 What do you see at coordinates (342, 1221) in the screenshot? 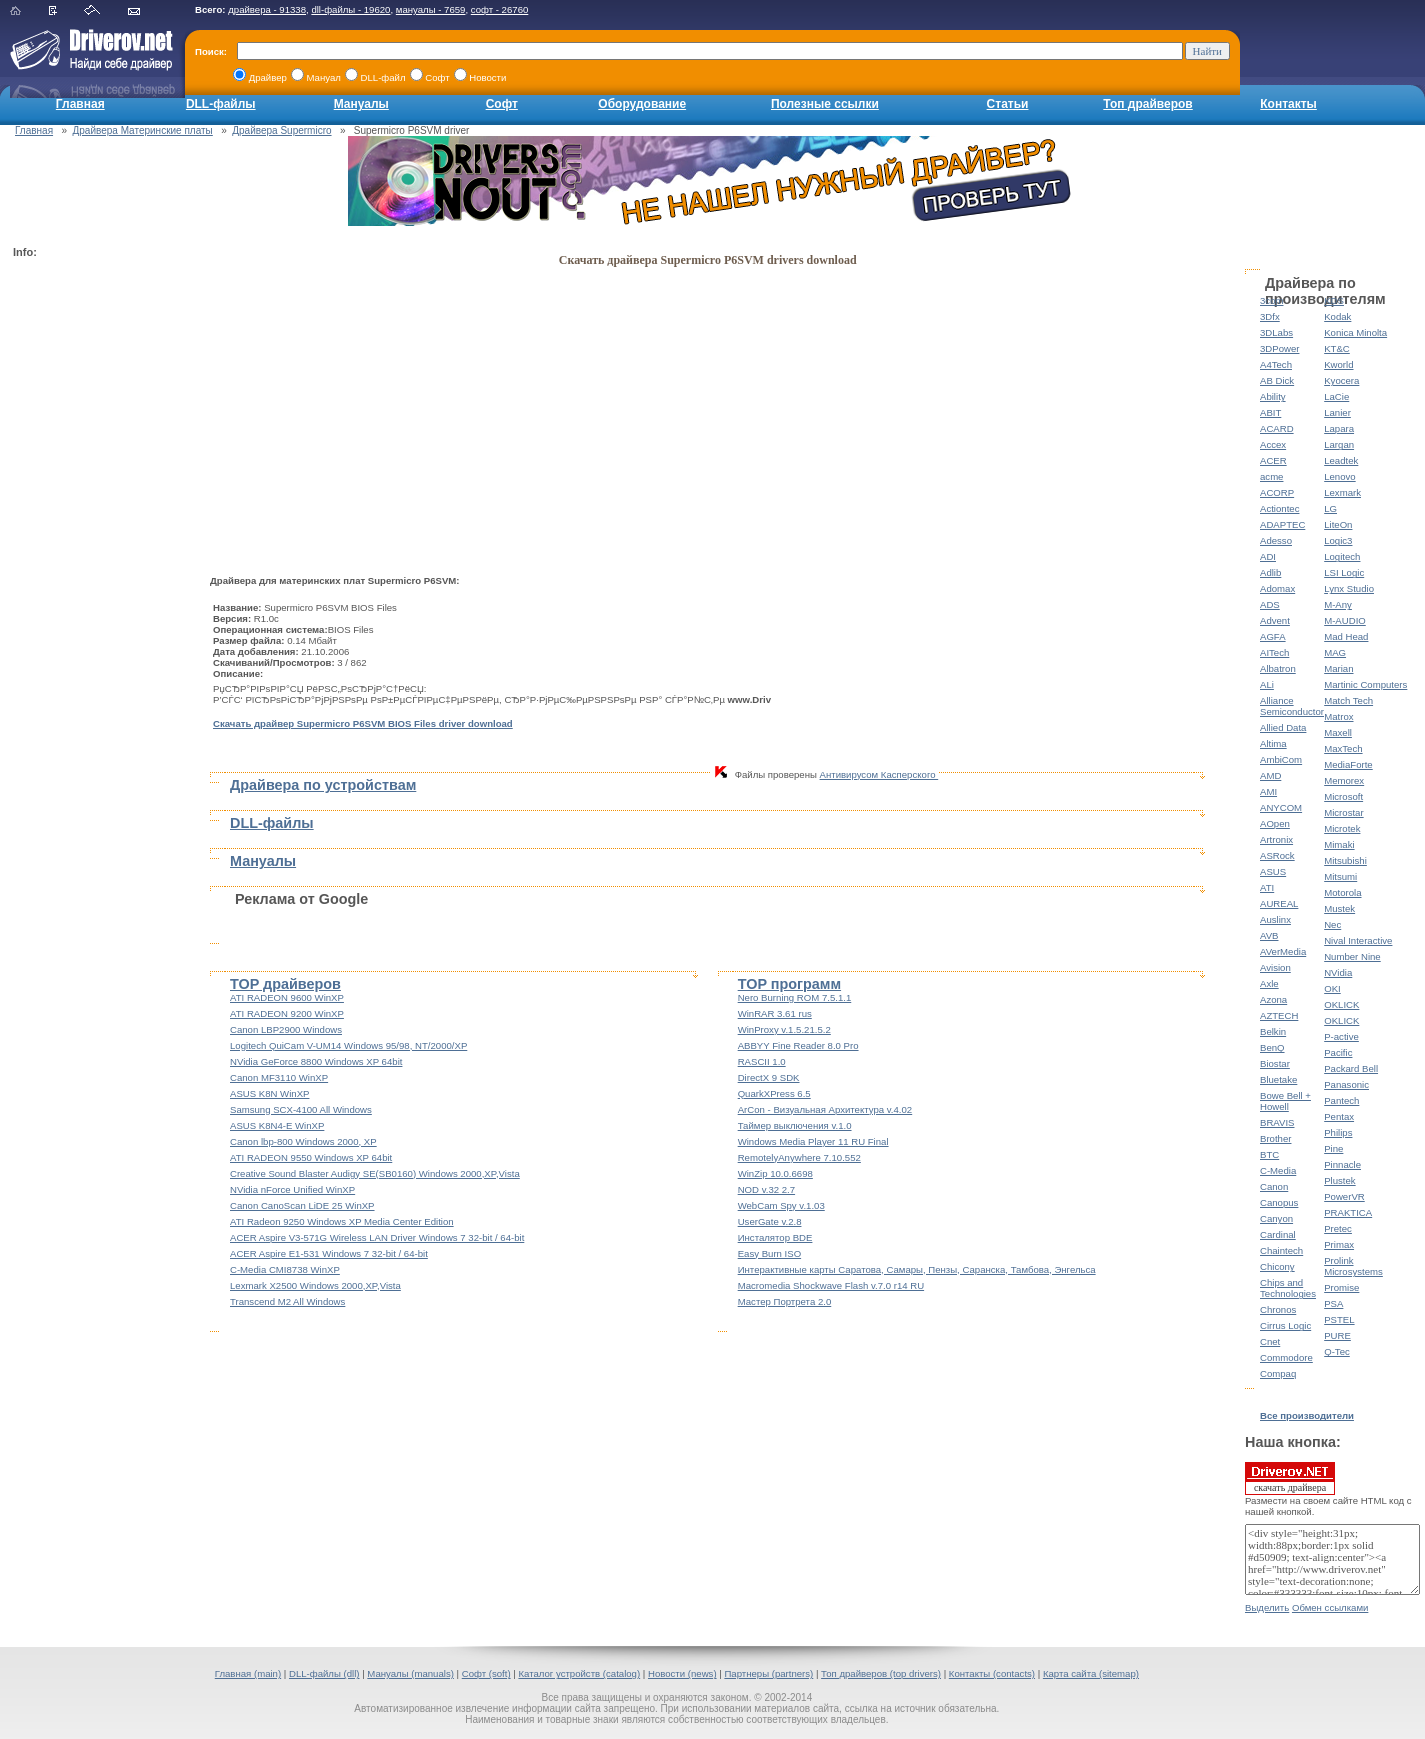
I see `ATI Radeon 9250 Windows XP Media Center Edition` at bounding box center [342, 1221].